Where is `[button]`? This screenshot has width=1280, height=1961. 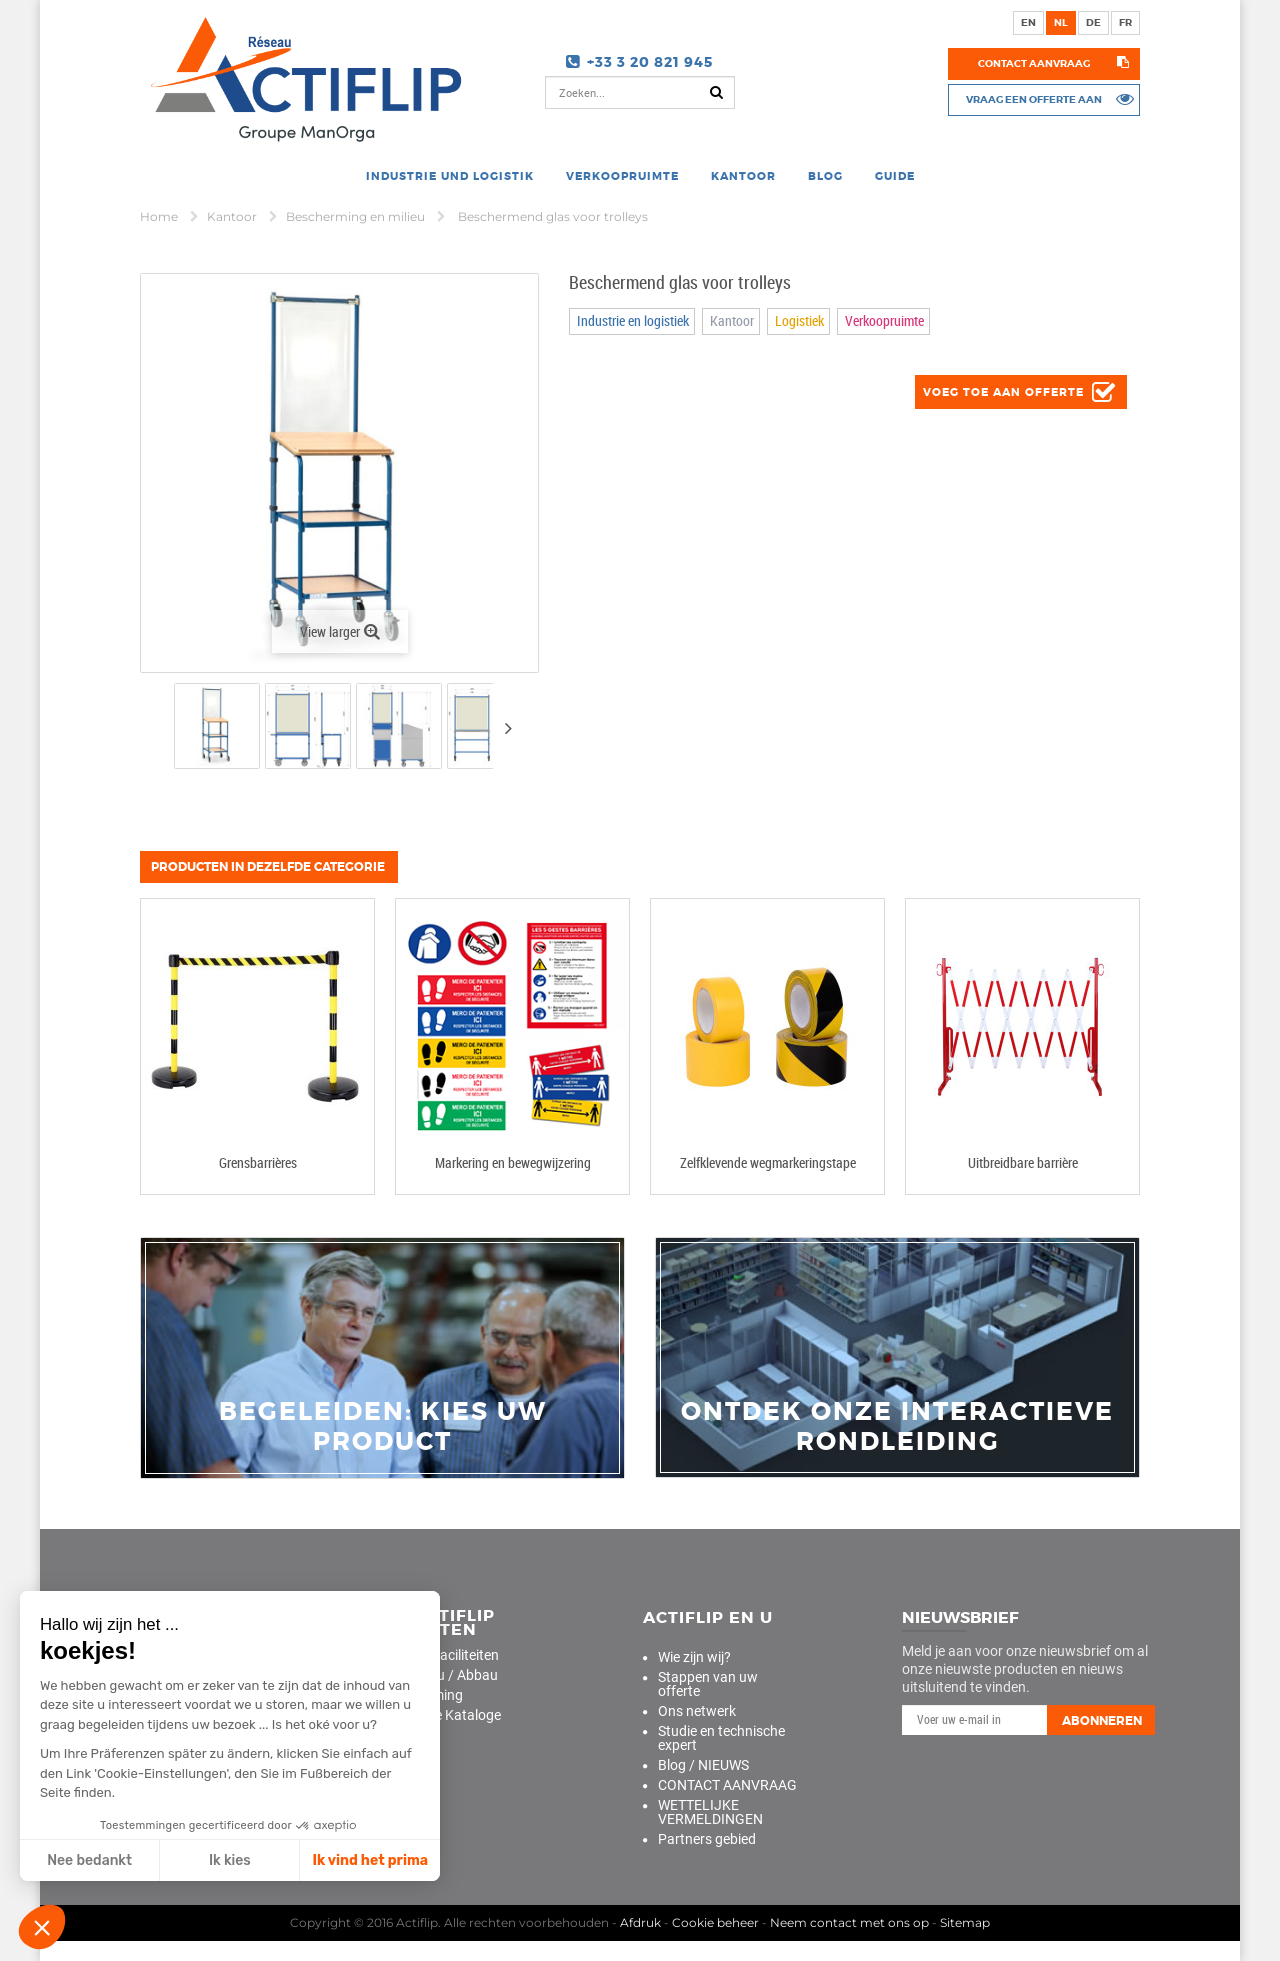 [button] is located at coordinates (42, 1927).